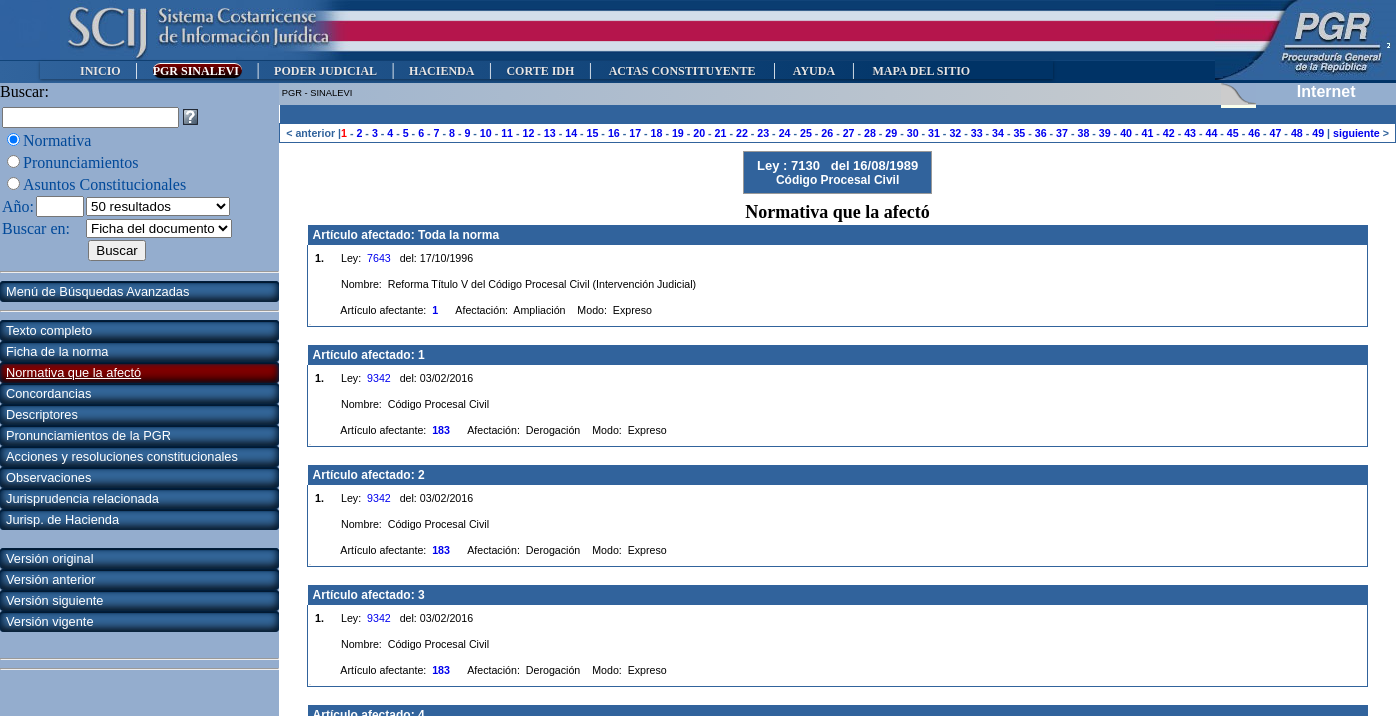 Image resolution: width=1396 pixels, height=720 pixels. What do you see at coordinates (51, 579) in the screenshot?
I see `Versión anterior` at bounding box center [51, 579].